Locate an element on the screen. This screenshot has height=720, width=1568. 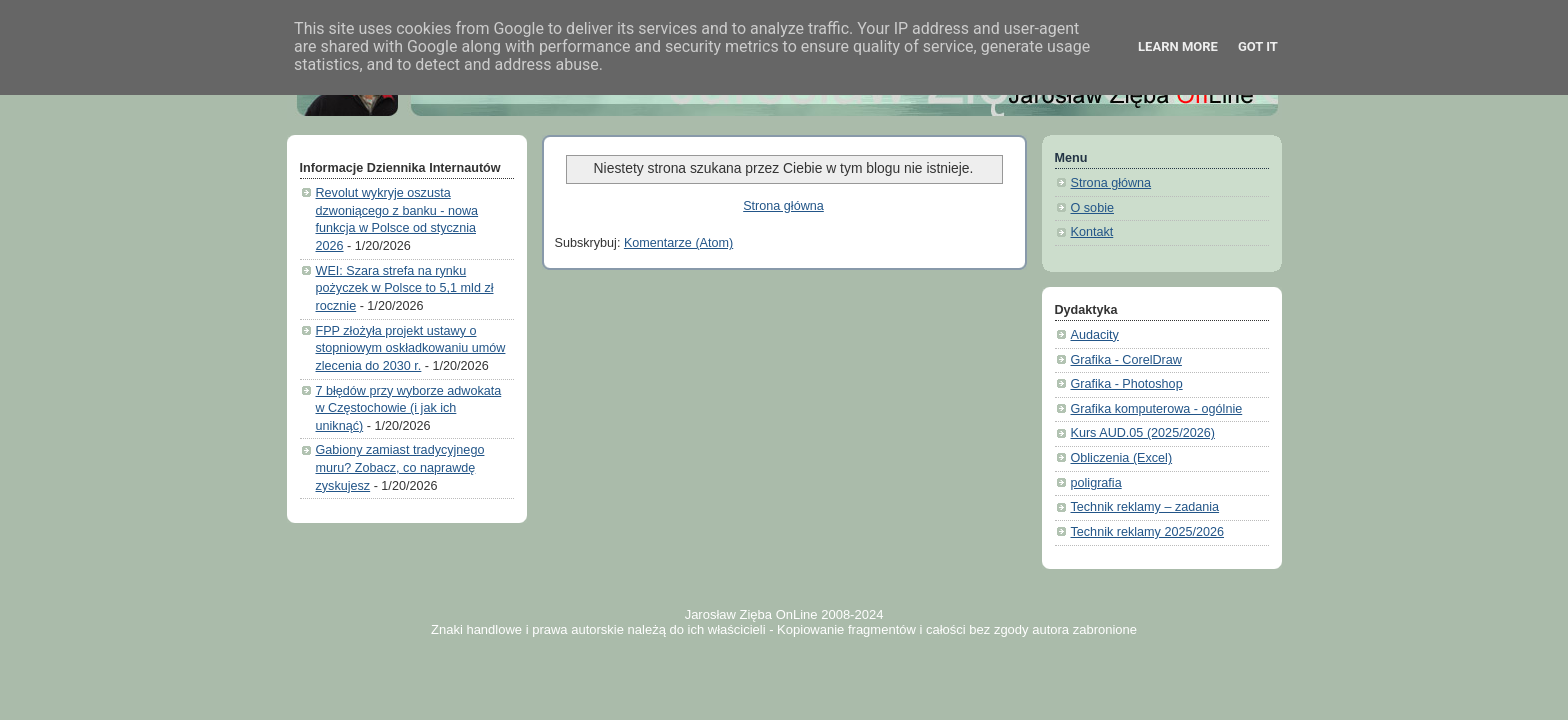
poligrafia is located at coordinates (1096, 483).